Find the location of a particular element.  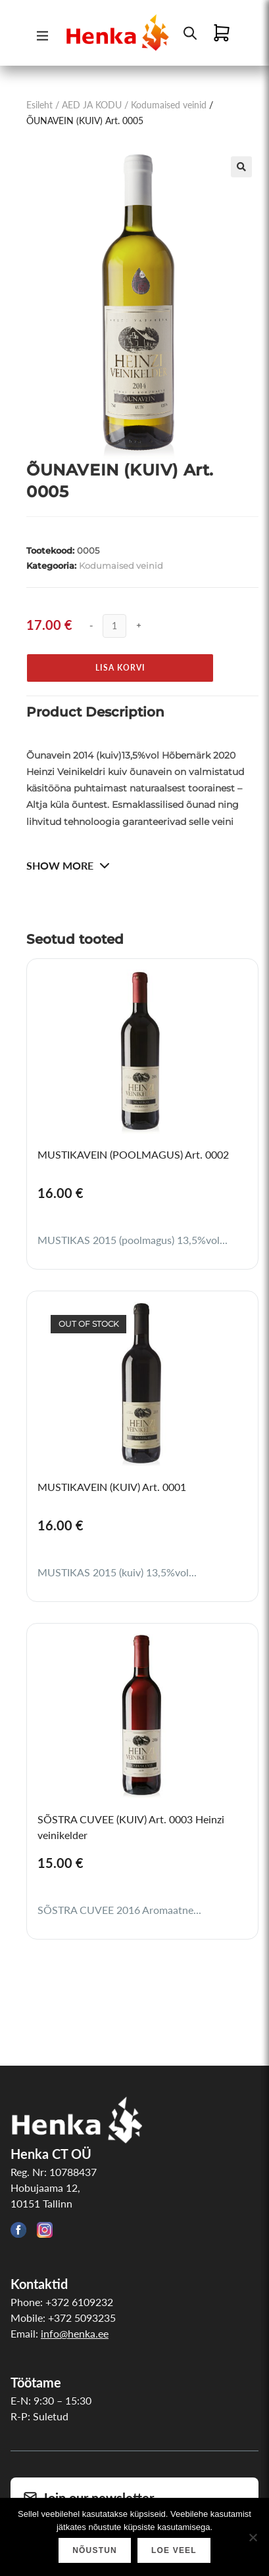

[Ei nõustu] is located at coordinates (252, 2537).